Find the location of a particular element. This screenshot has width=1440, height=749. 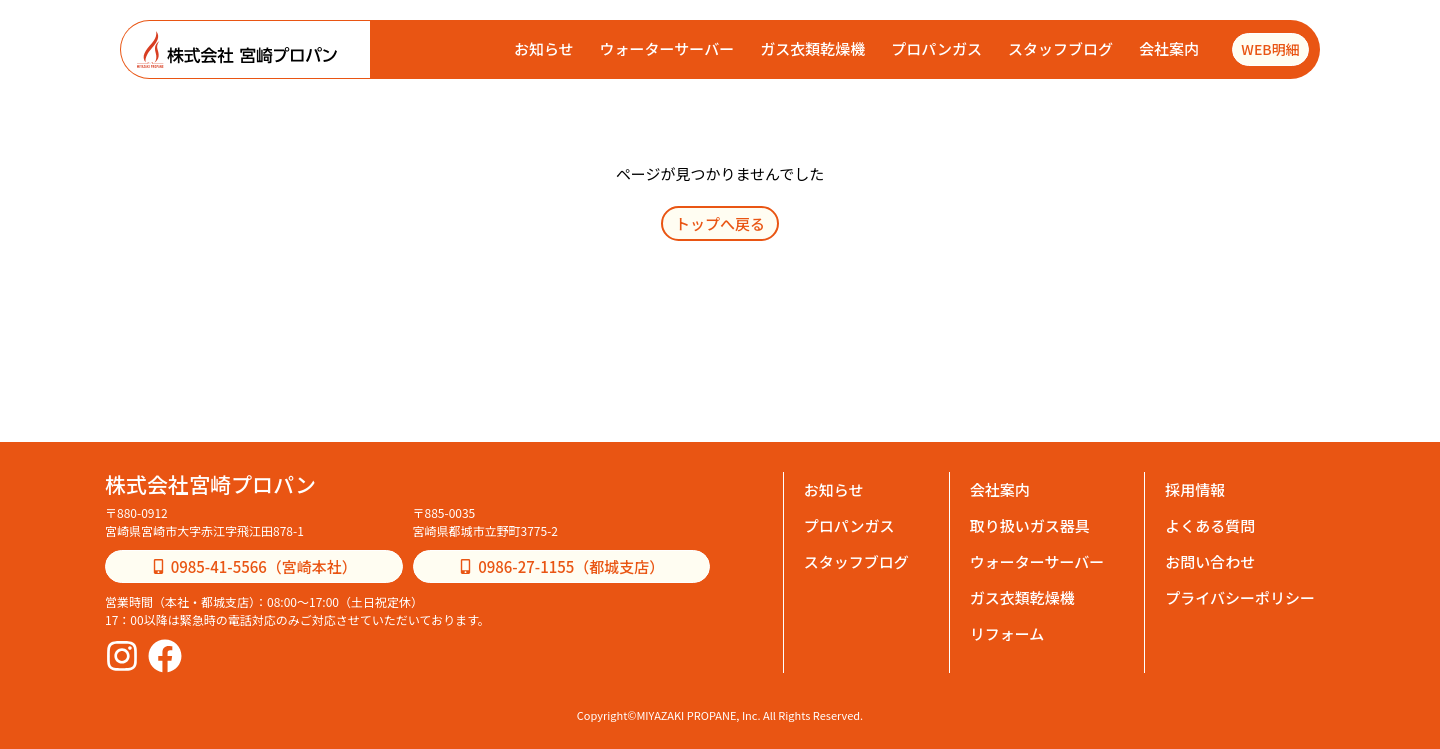

ウォーターサーバー is located at coordinates (665, 48).